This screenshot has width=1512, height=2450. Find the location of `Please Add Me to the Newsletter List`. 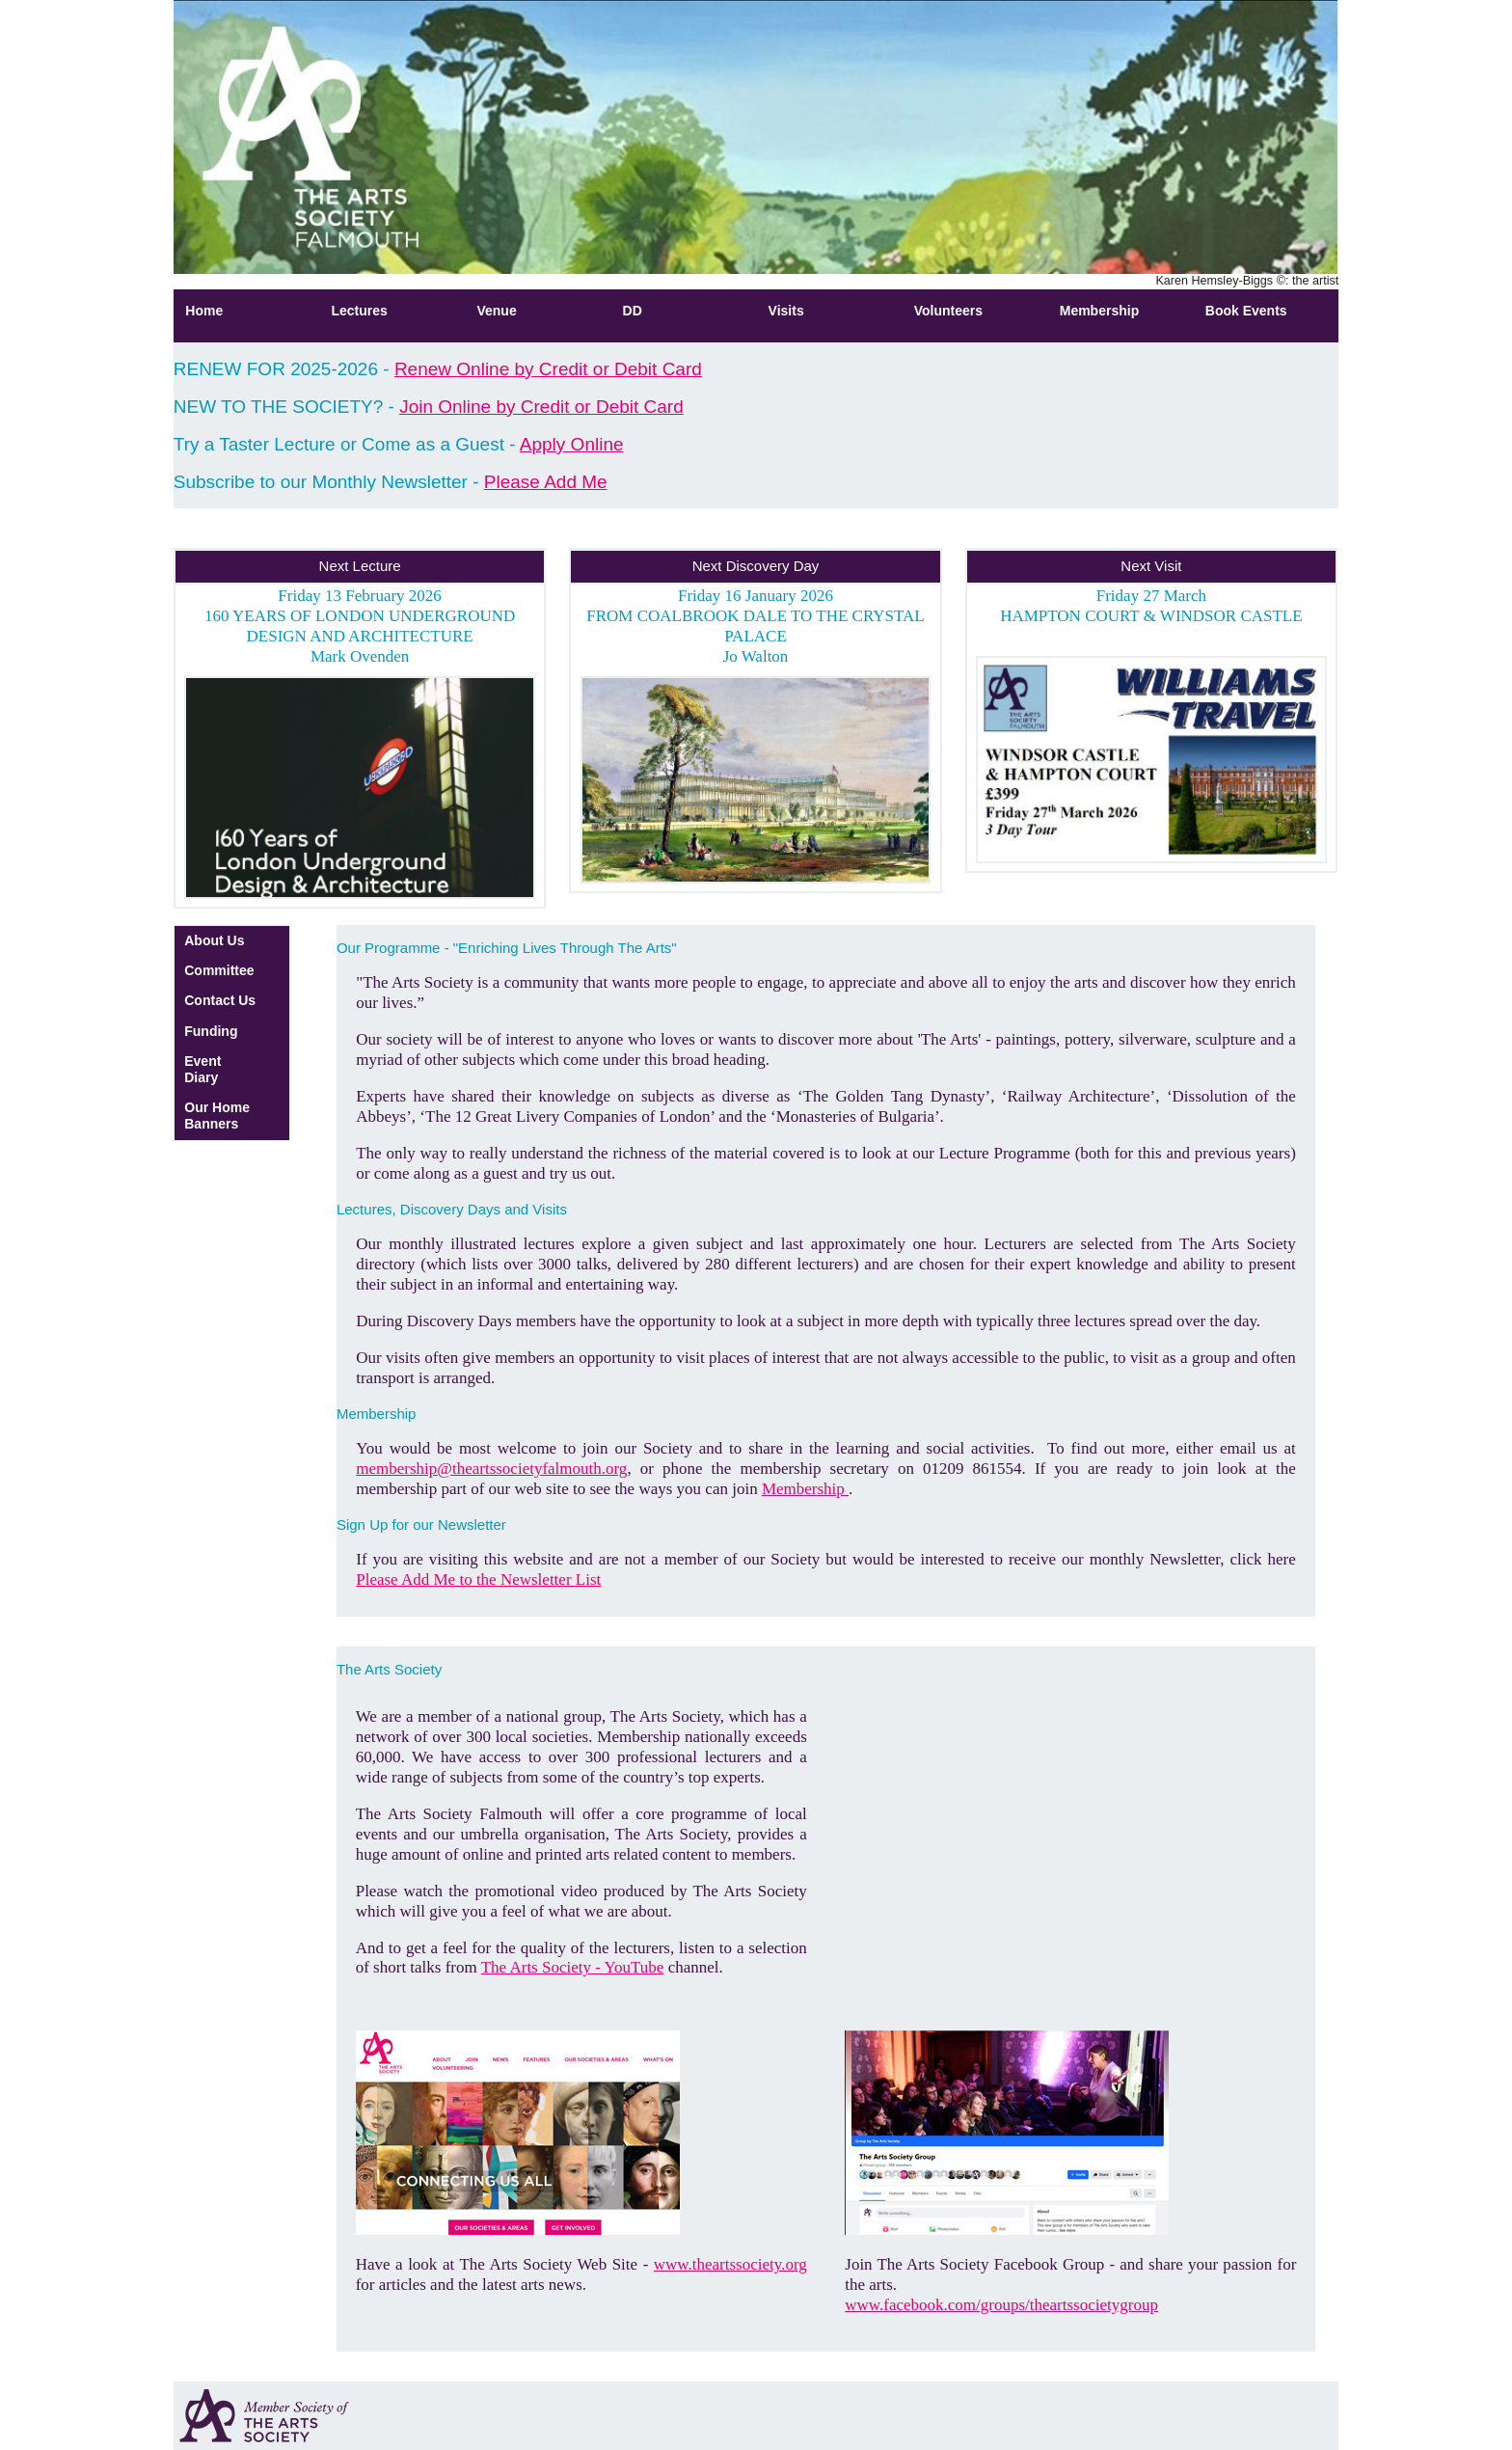

Please Add Me to the Newsletter List is located at coordinates (478, 1579).